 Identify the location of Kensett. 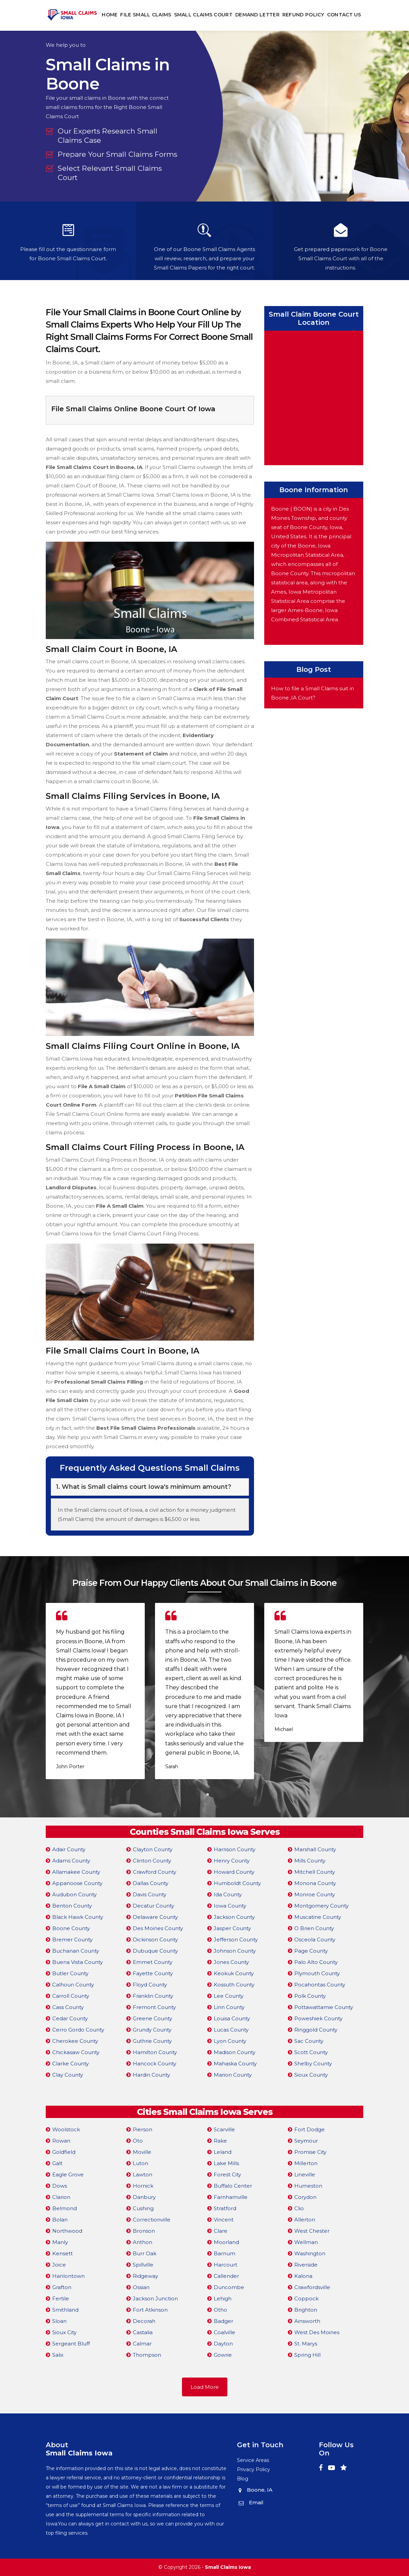
(62, 2253).